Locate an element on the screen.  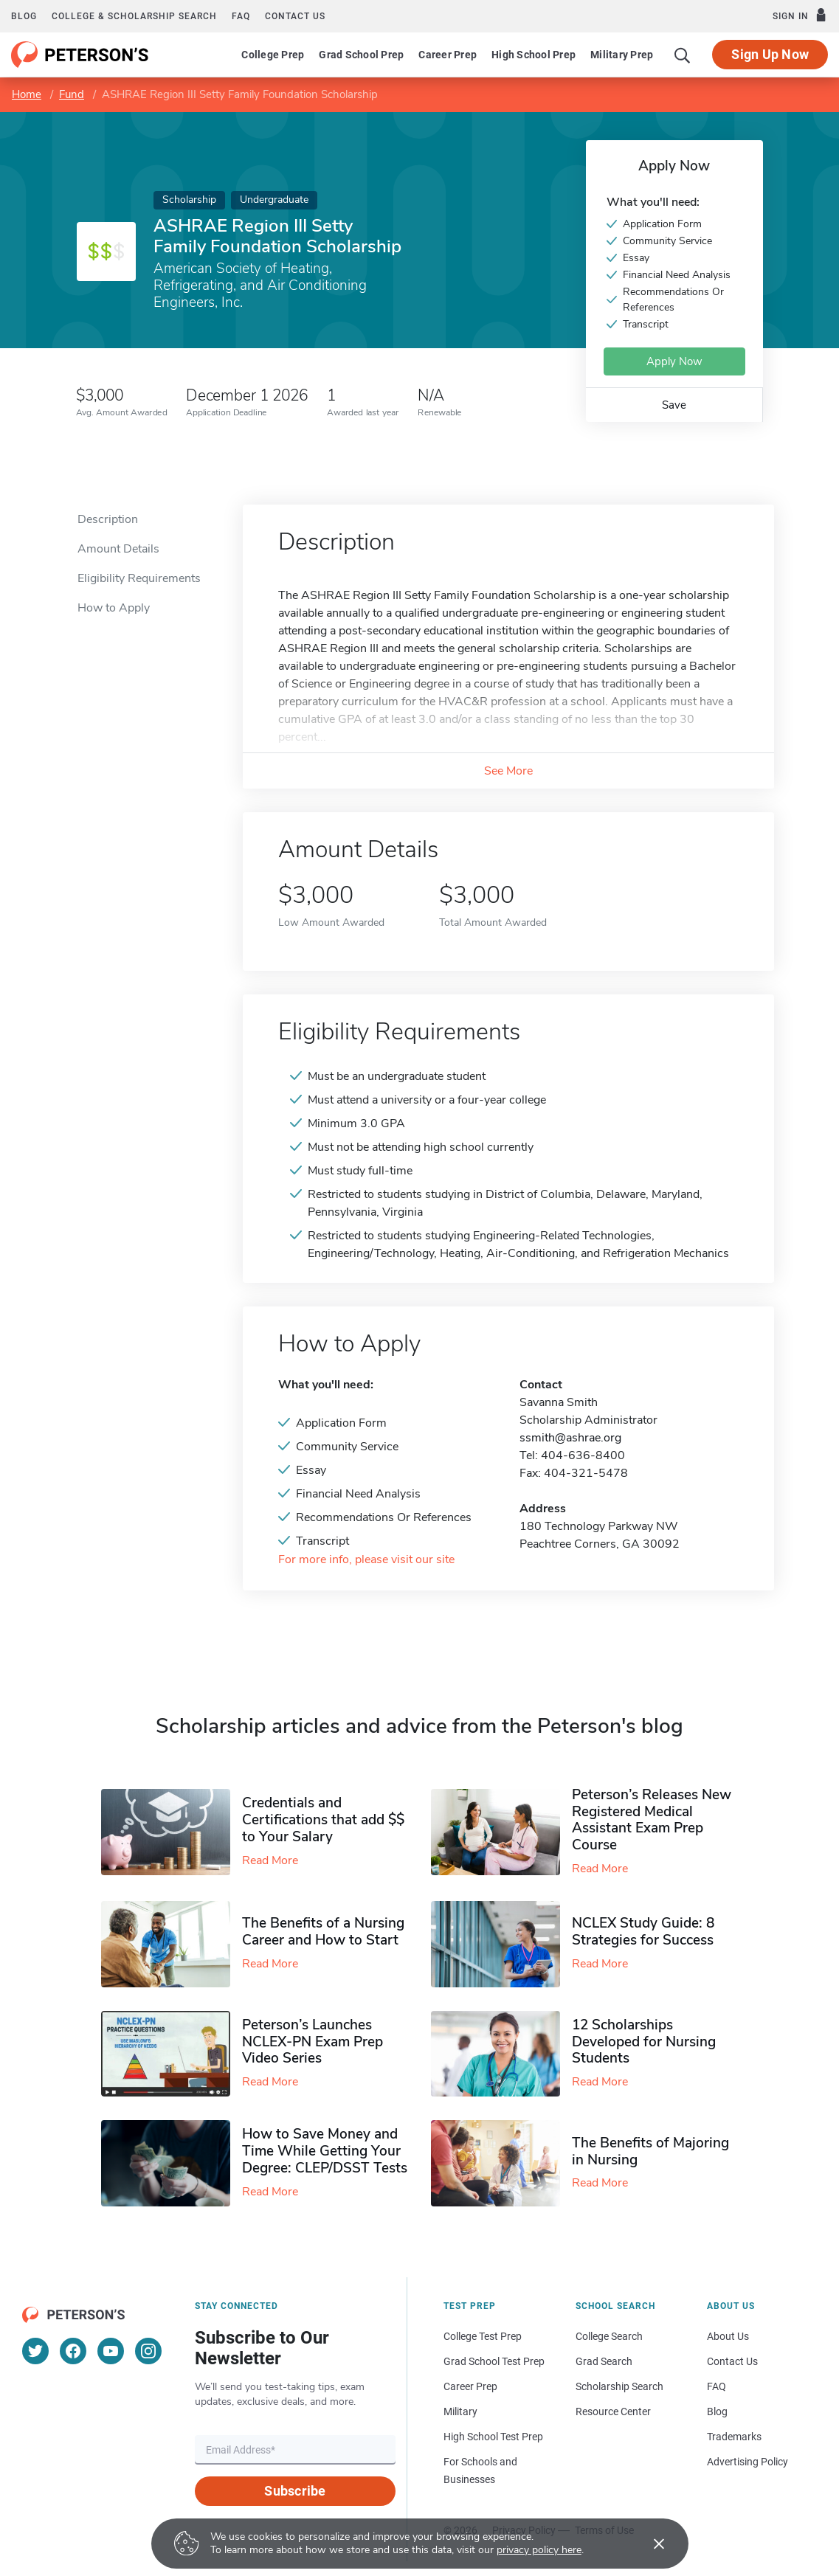
[Instagram] is located at coordinates (148, 2351).